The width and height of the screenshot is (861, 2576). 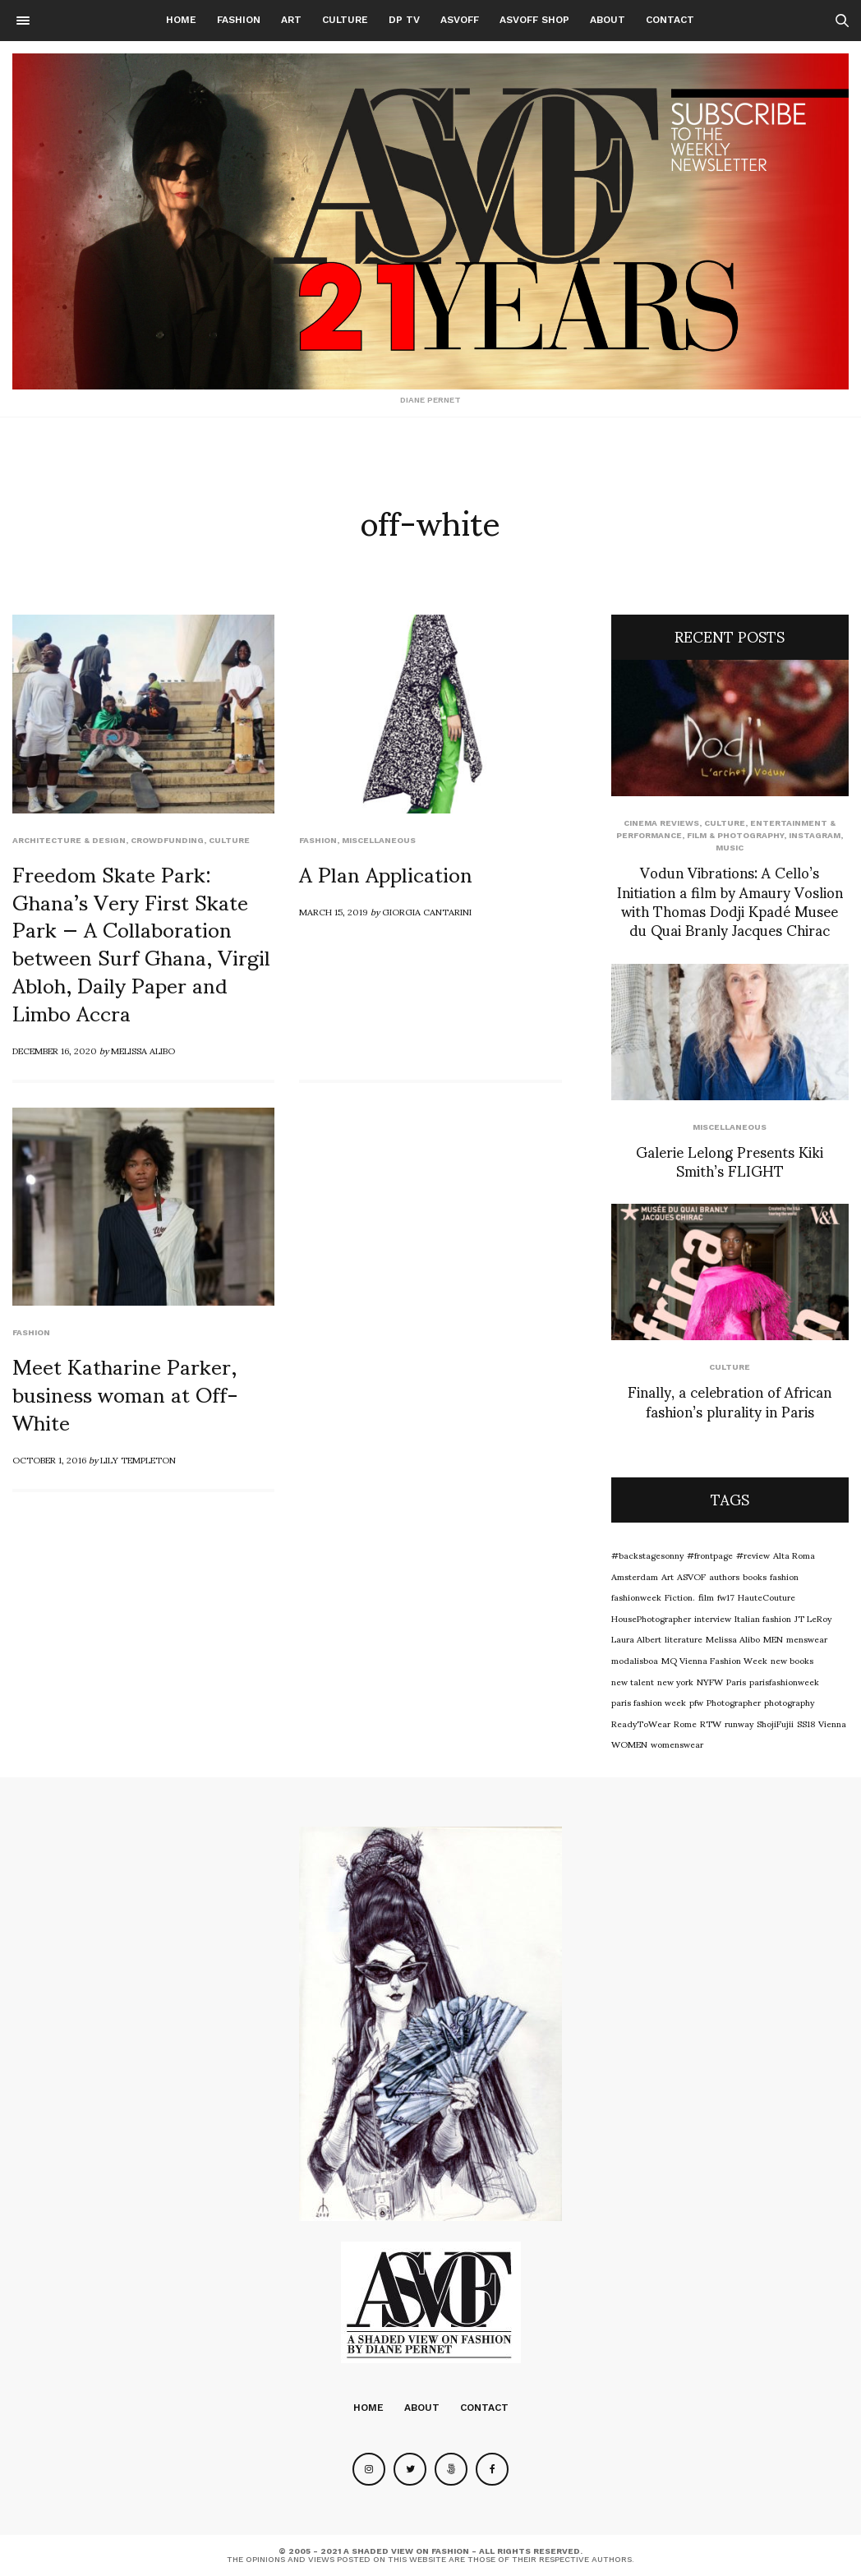 What do you see at coordinates (636, 1596) in the screenshot?
I see `fashionweek` at bounding box center [636, 1596].